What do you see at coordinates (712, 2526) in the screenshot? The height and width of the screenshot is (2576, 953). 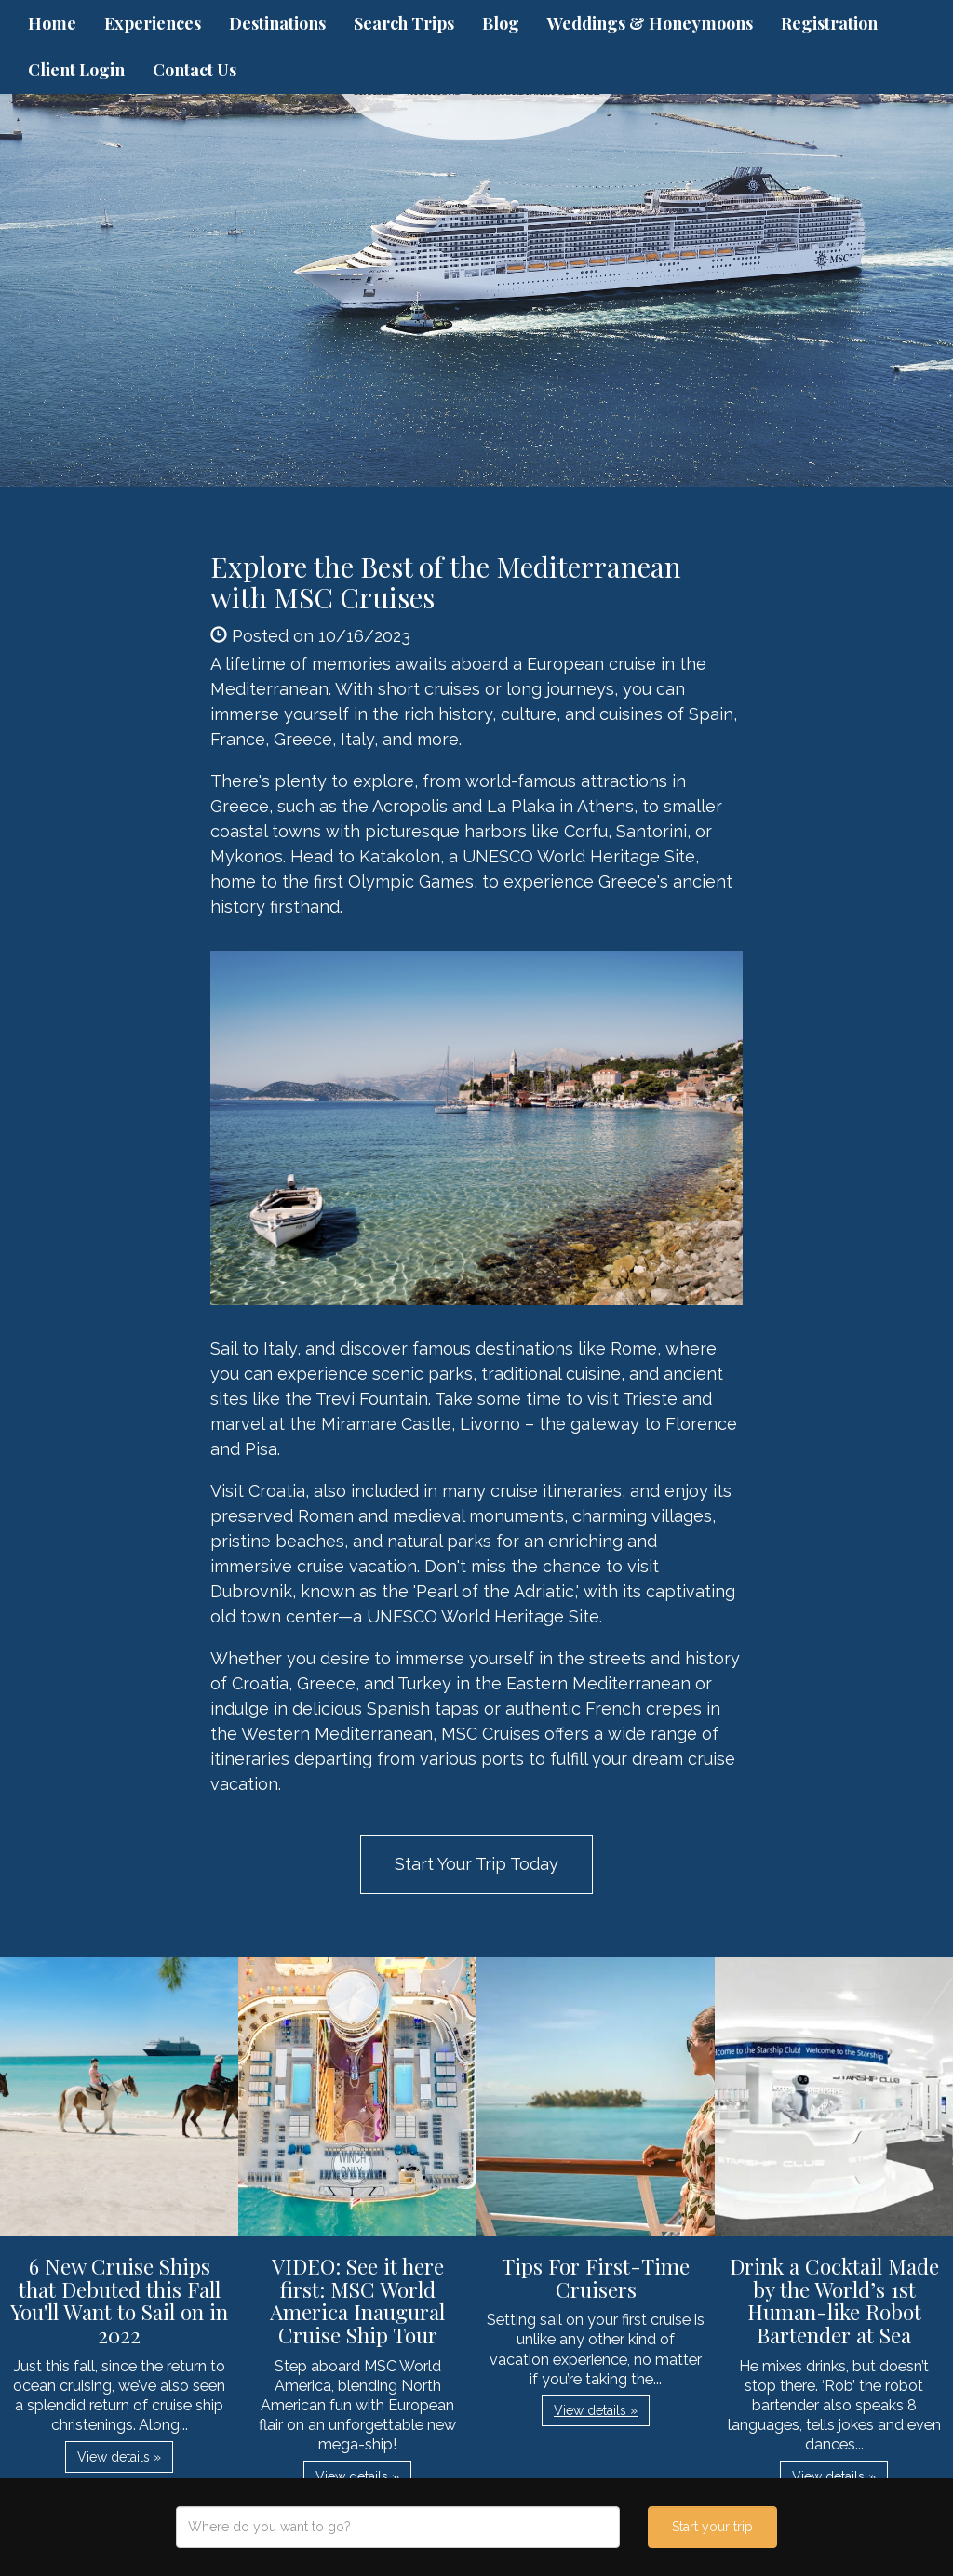 I see `Start your trip` at bounding box center [712, 2526].